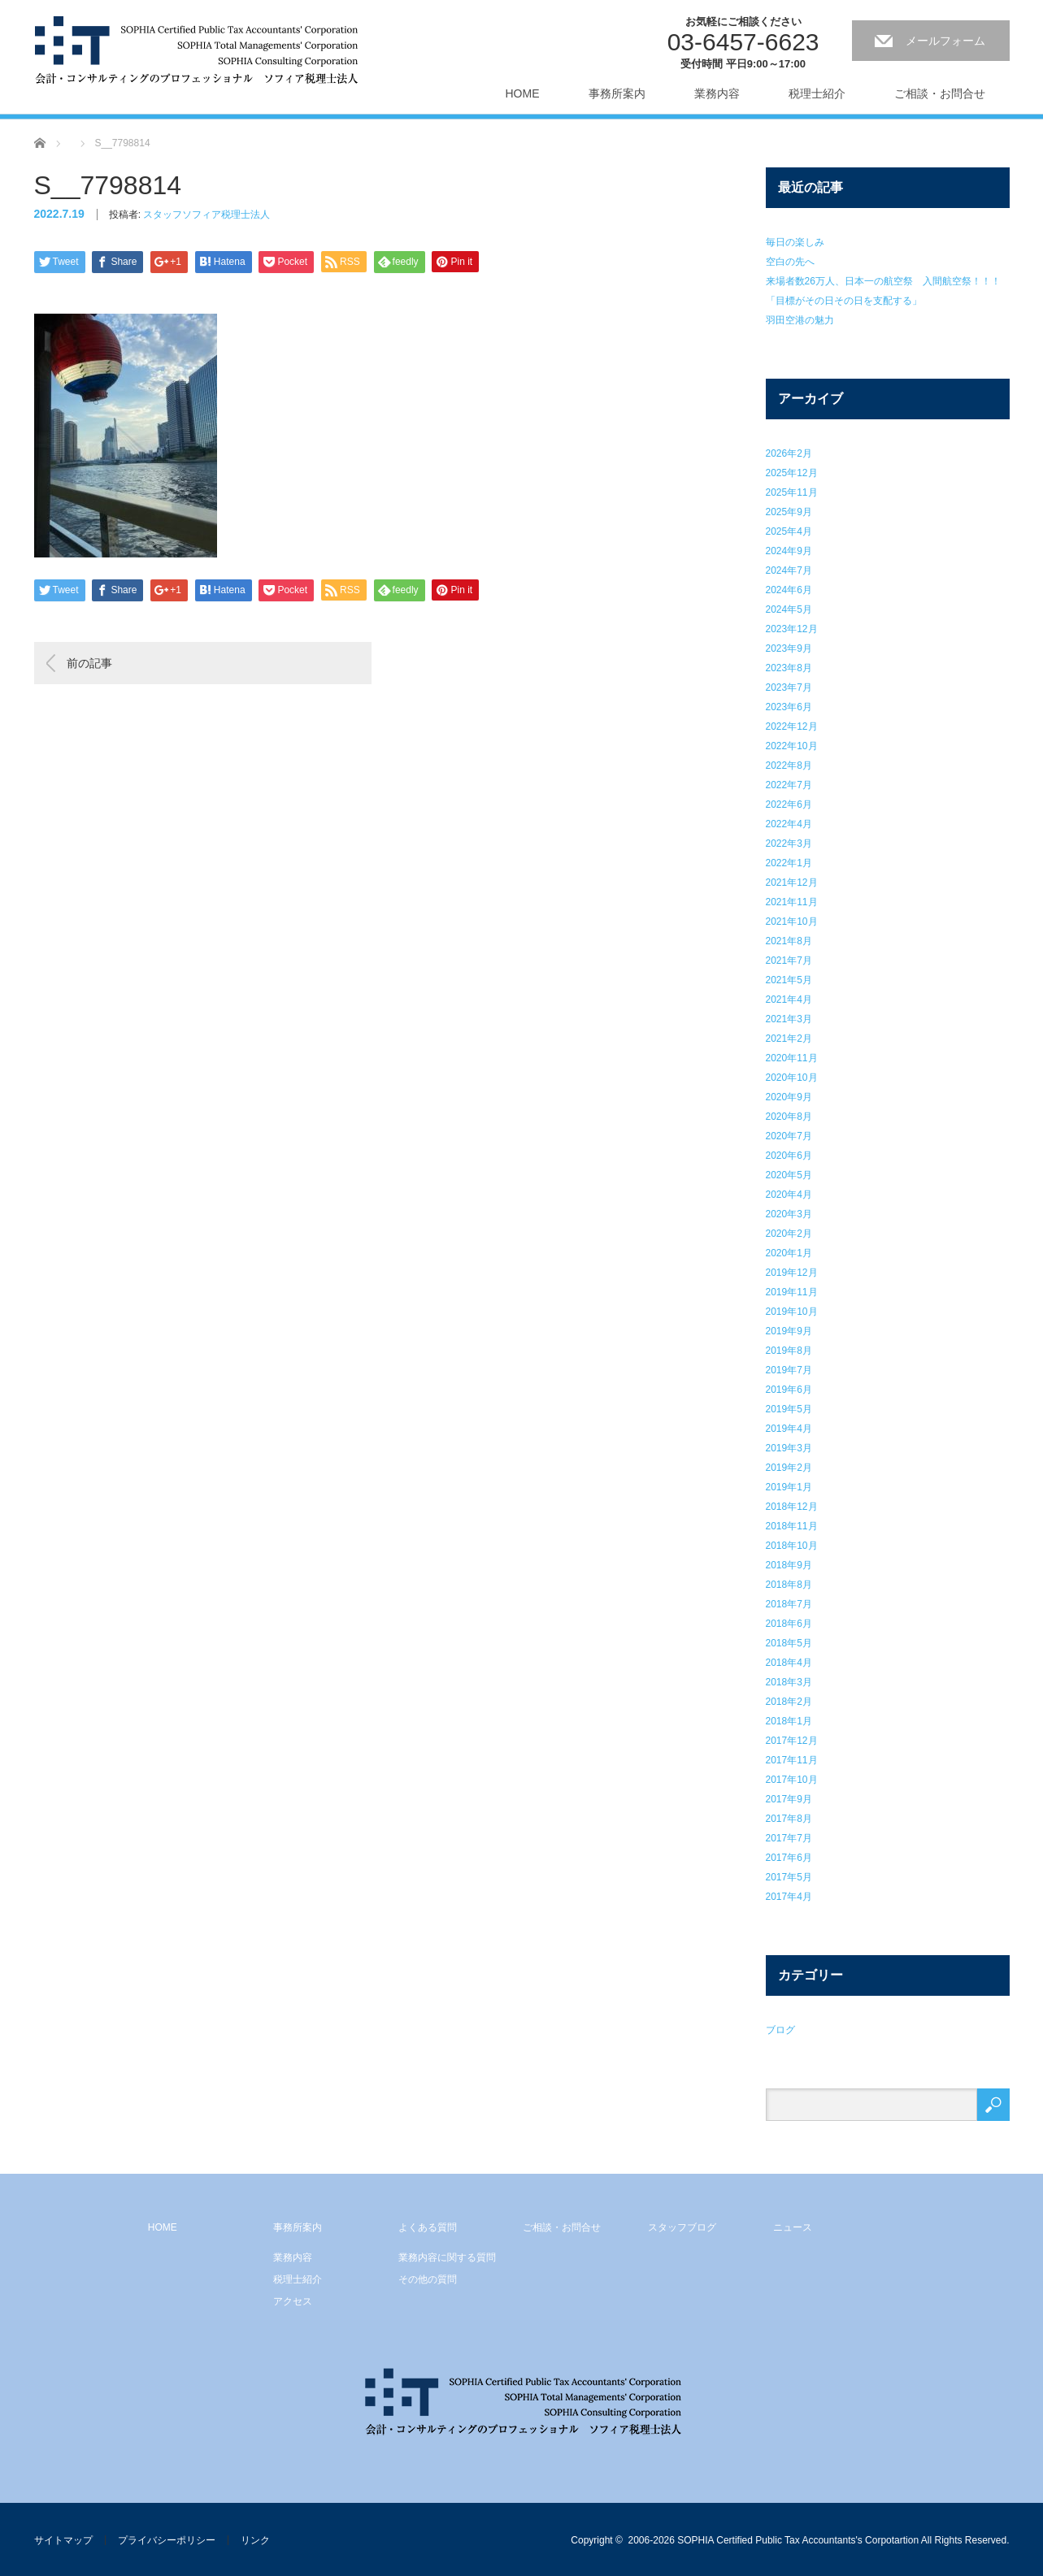 This screenshot has width=1043, height=2576. Describe the element at coordinates (789, 863) in the screenshot. I see `2022年1月` at that location.